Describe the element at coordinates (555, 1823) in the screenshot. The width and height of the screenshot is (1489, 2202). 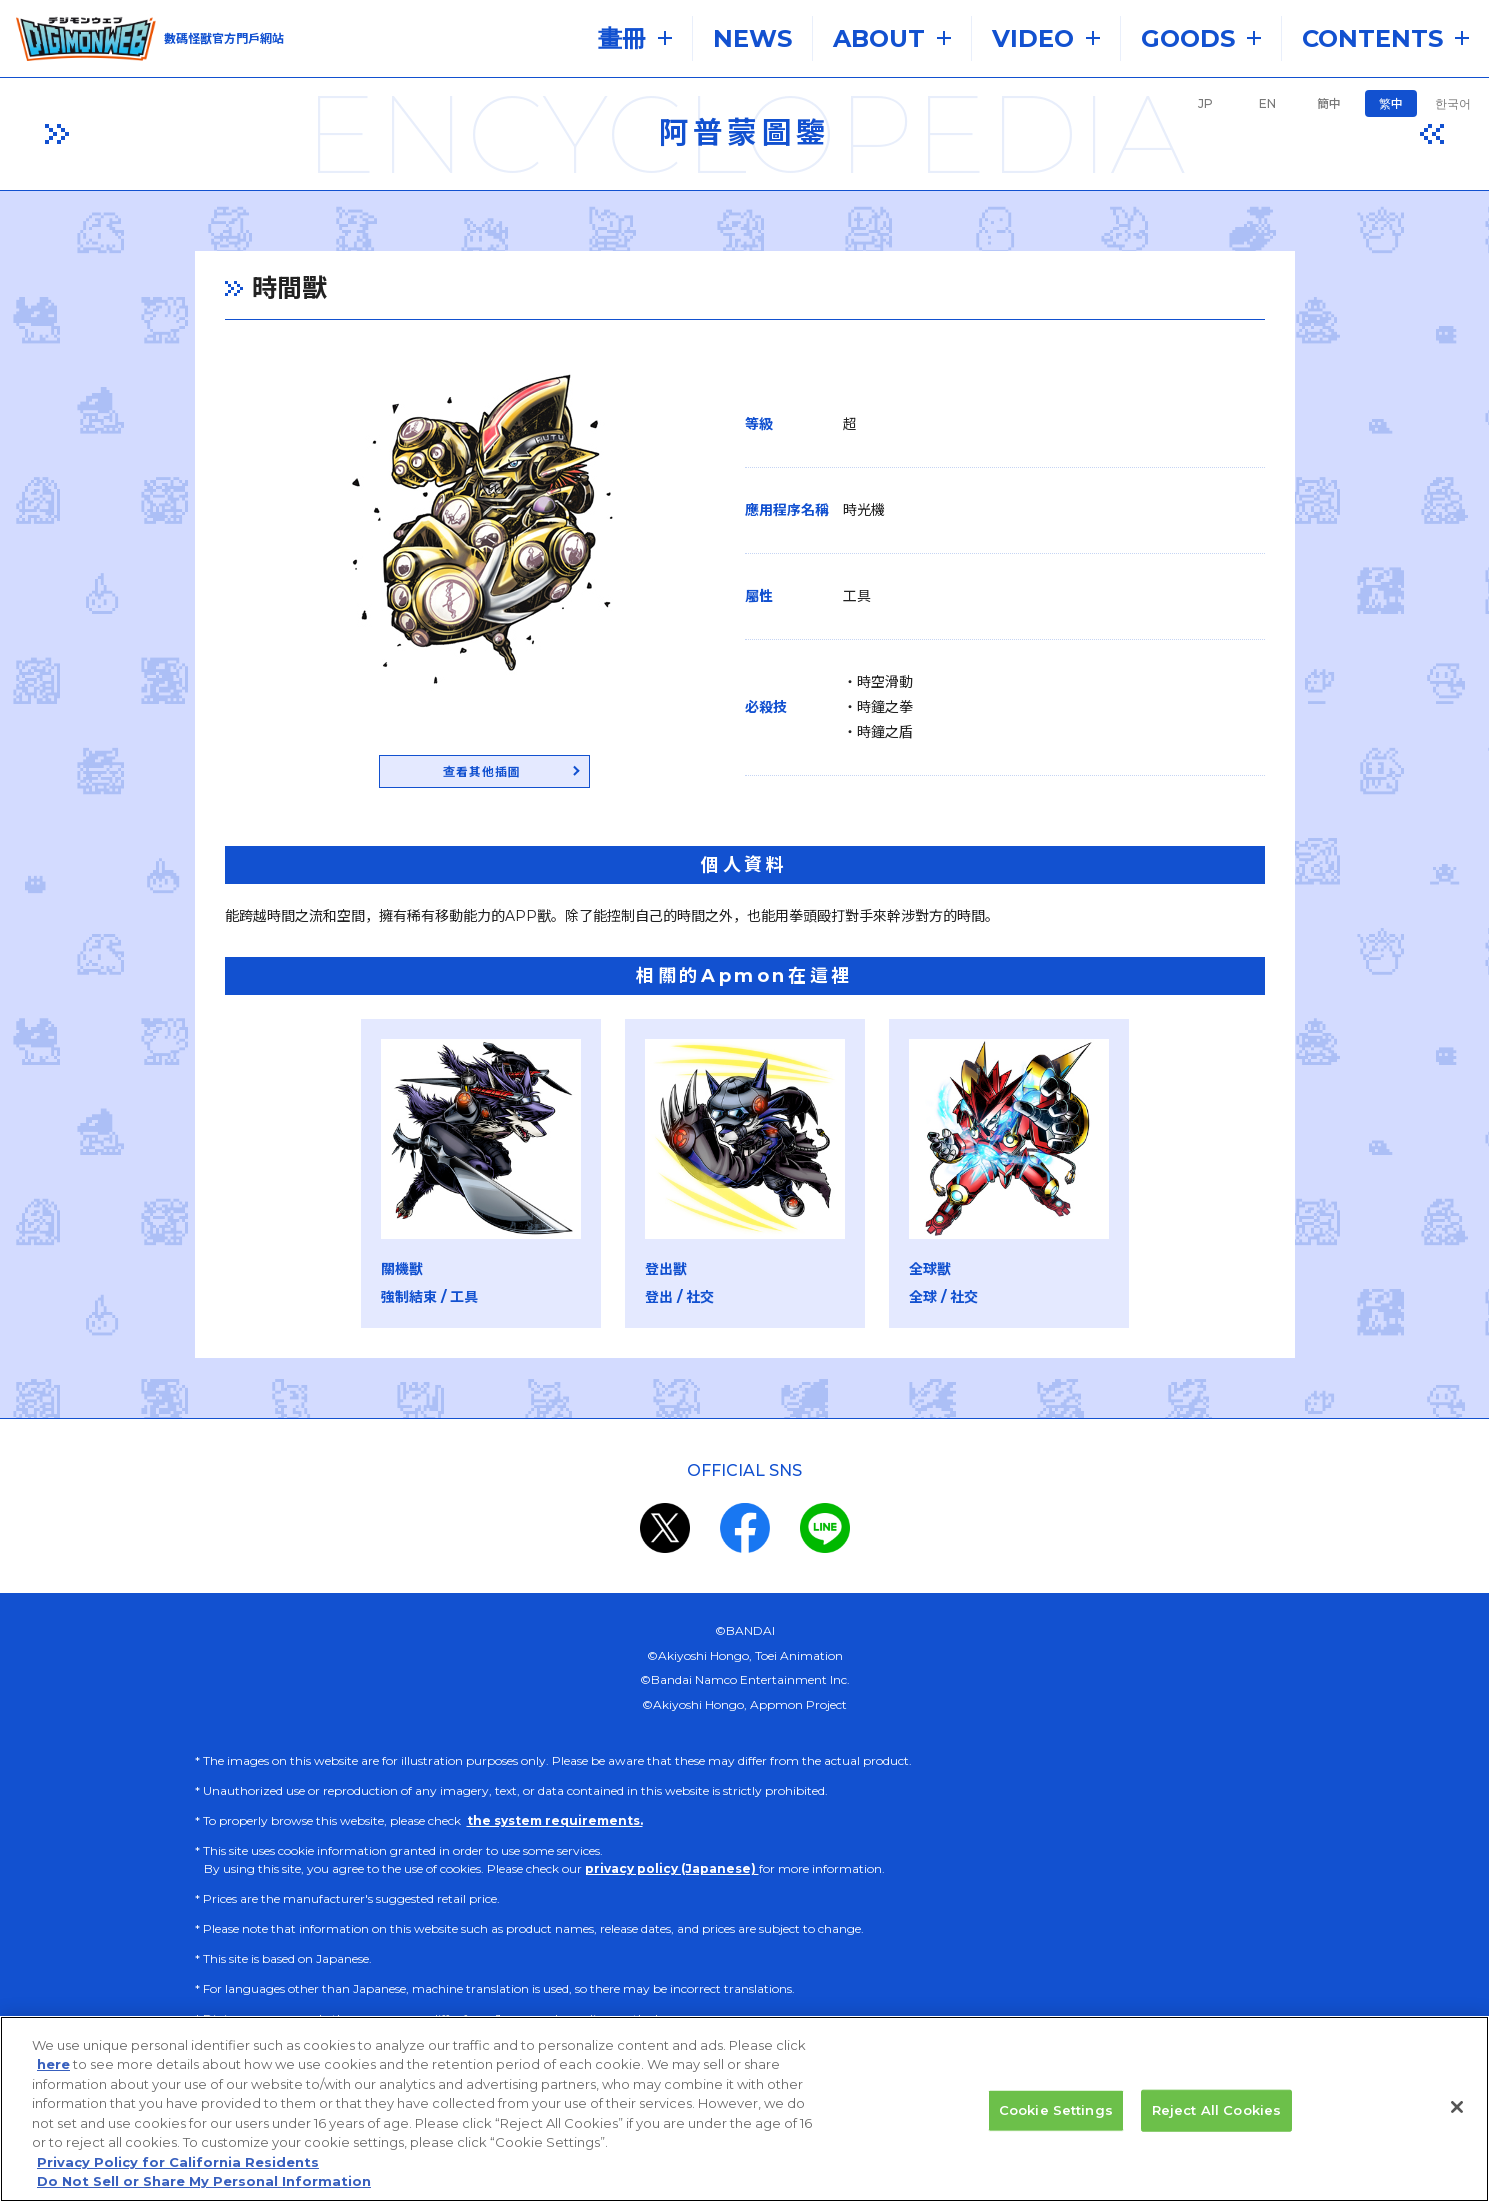
I see `the system requirements.​` at that location.